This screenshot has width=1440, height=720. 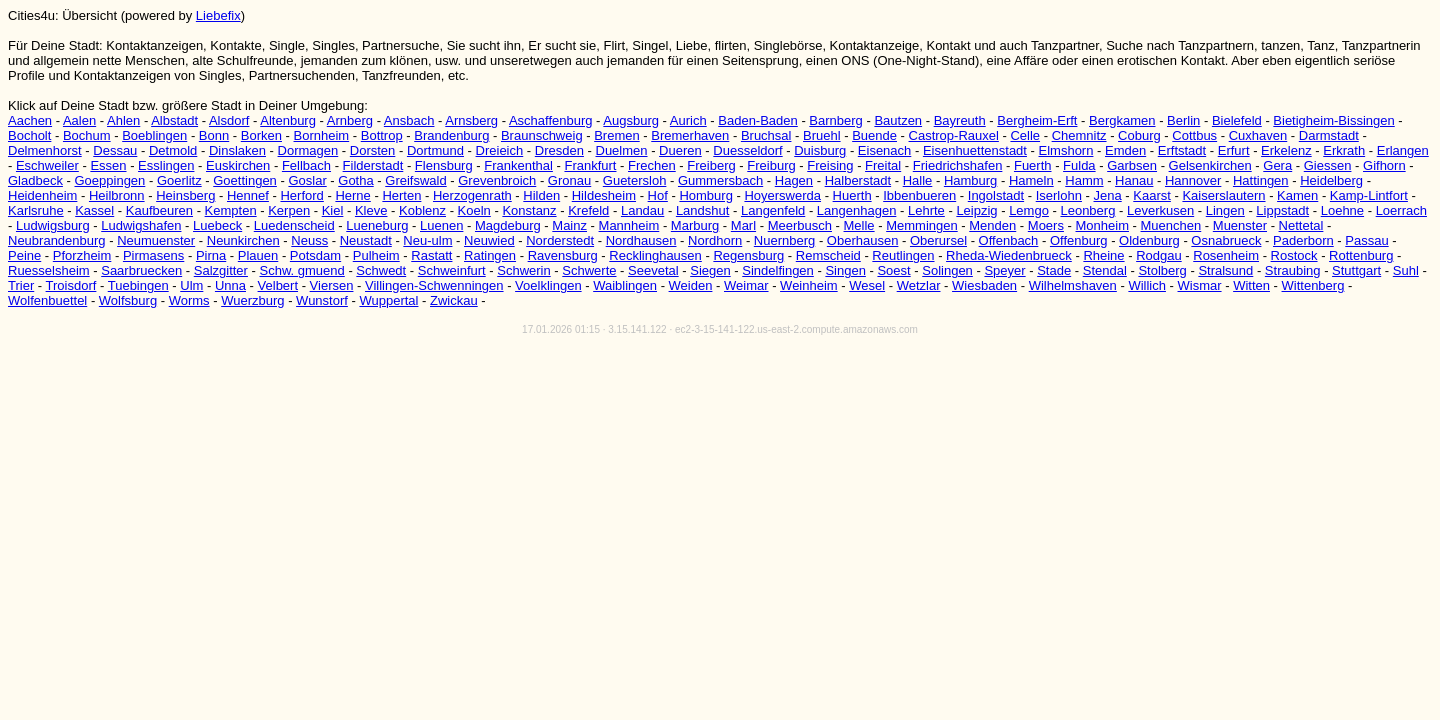 What do you see at coordinates (79, 120) in the screenshot?
I see `Aalen` at bounding box center [79, 120].